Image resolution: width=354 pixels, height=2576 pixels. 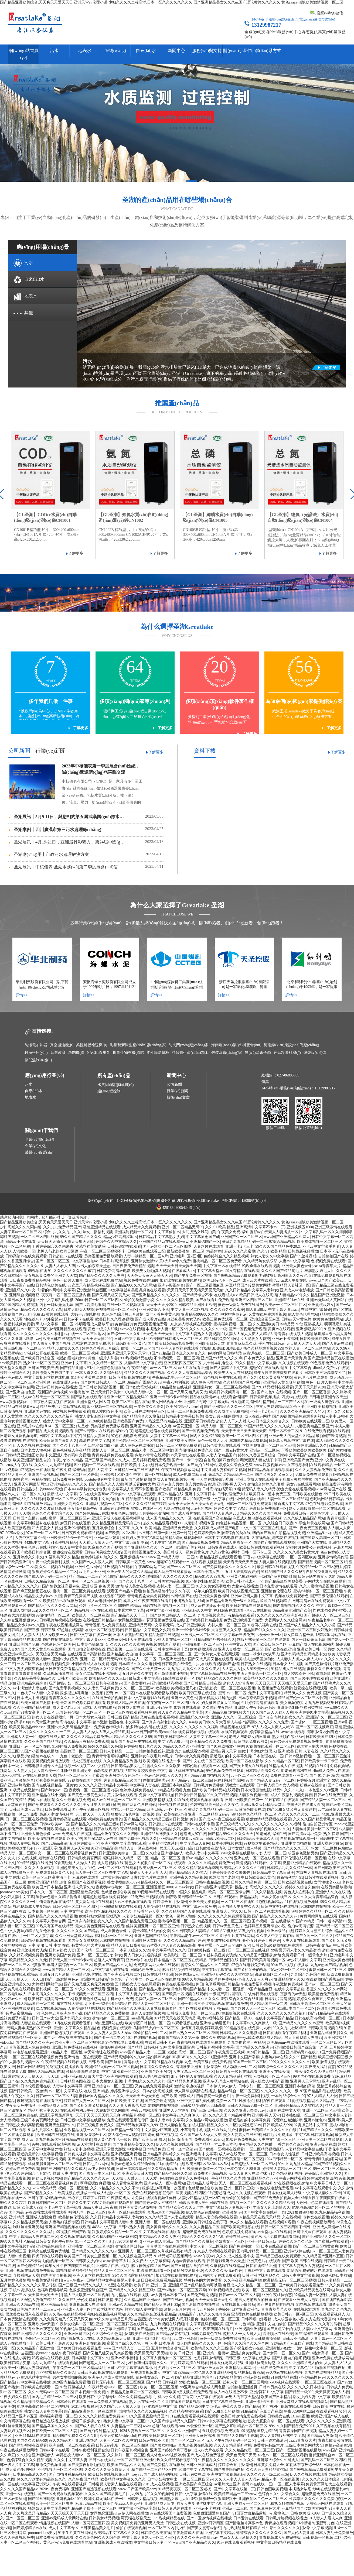 I want to click on 老熟妇高潮一区二区三, so click(x=186, y=2052).